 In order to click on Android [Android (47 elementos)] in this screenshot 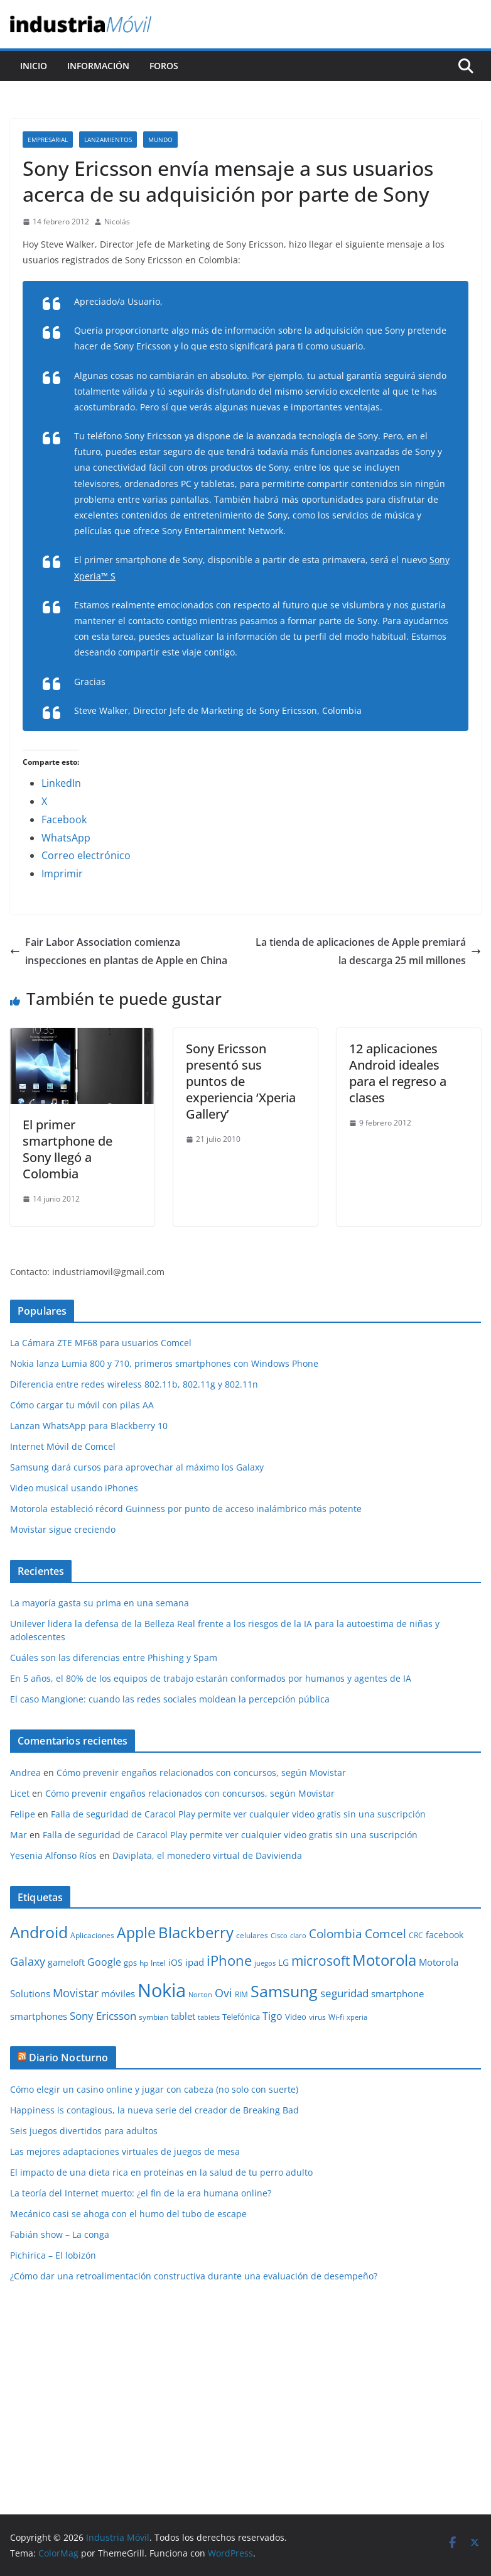, I will do `click(39, 1932)`.